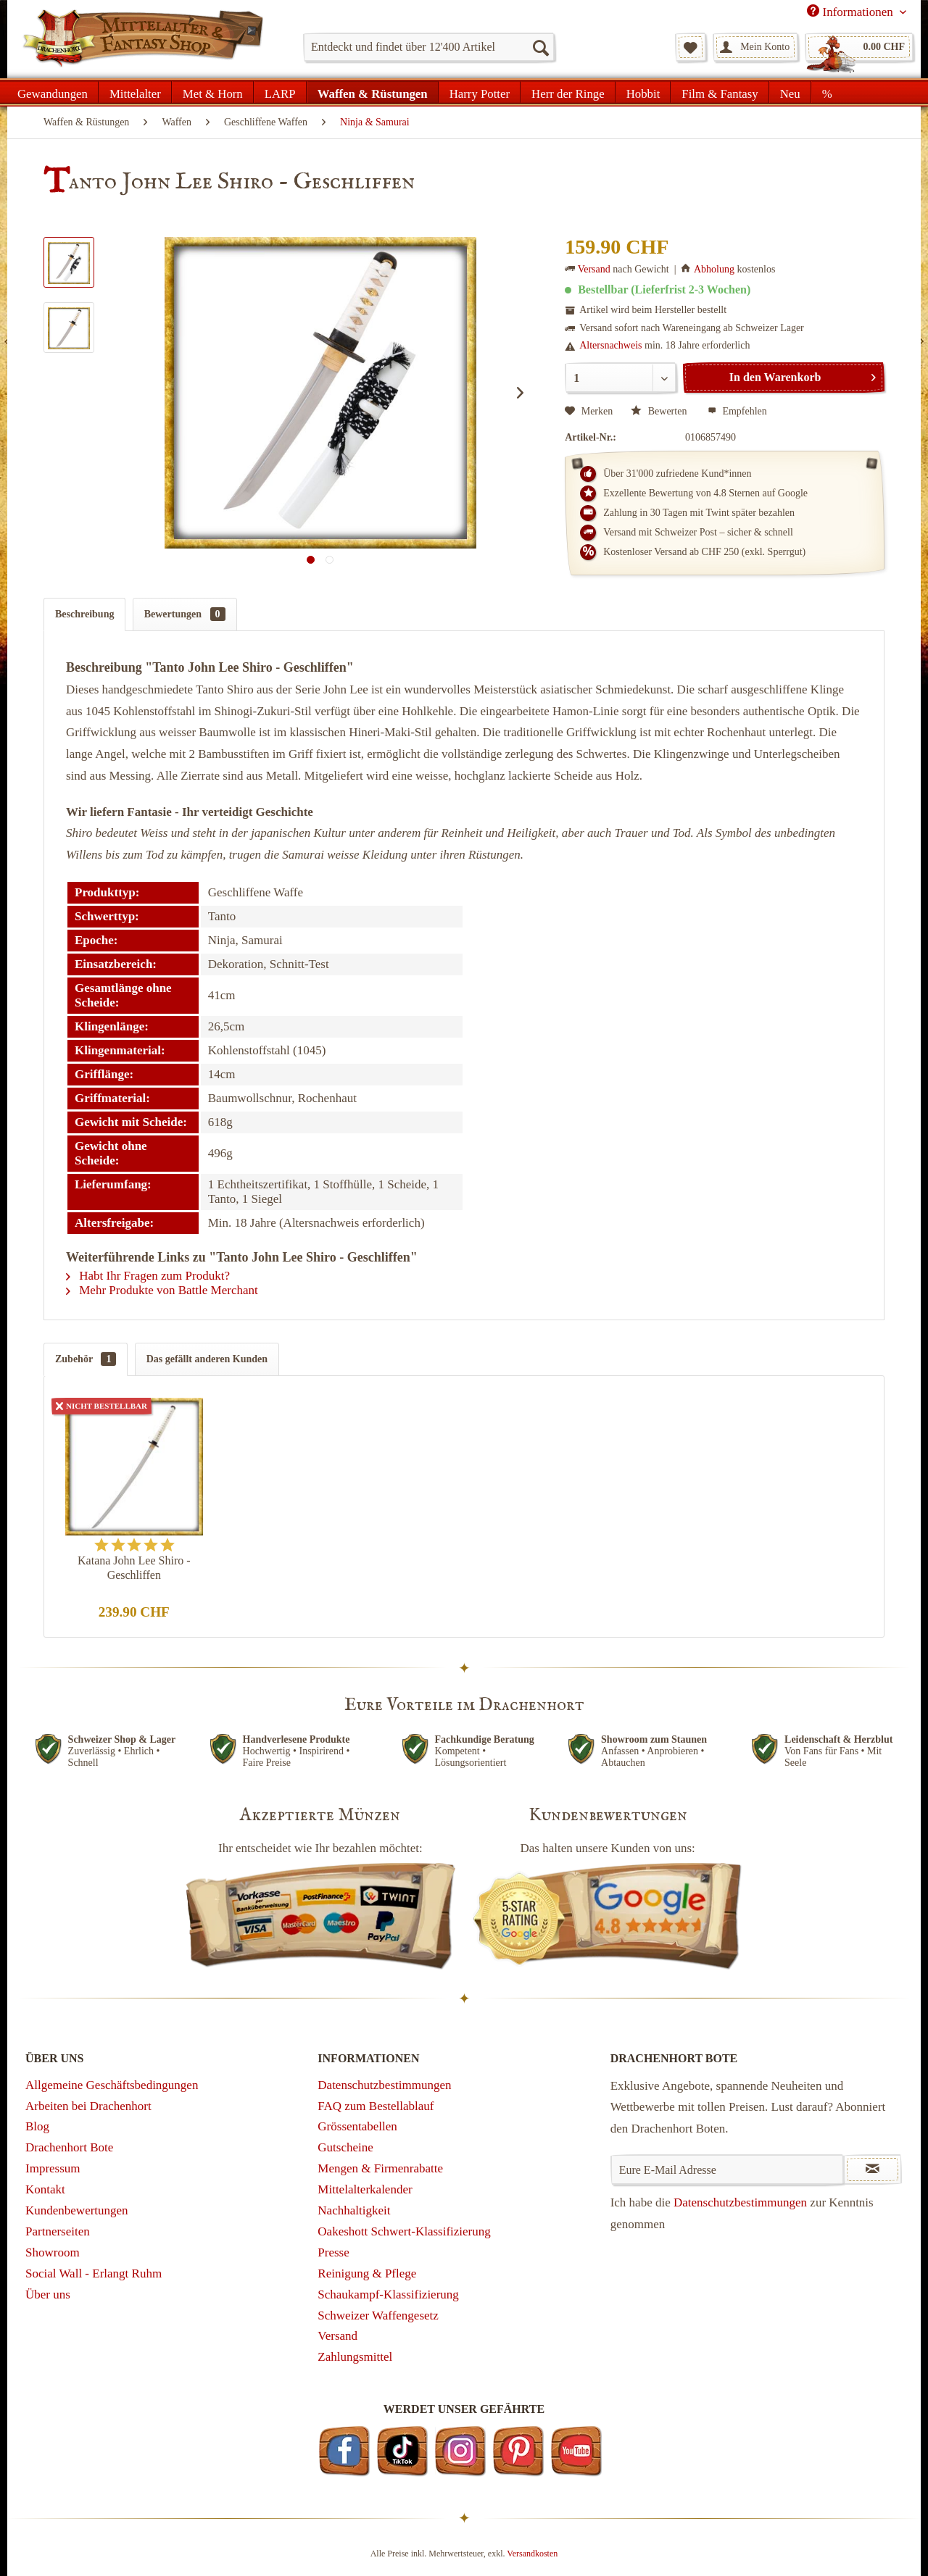 The image size is (928, 2576). I want to click on Schweizer Waffengesetz, so click(378, 2315).